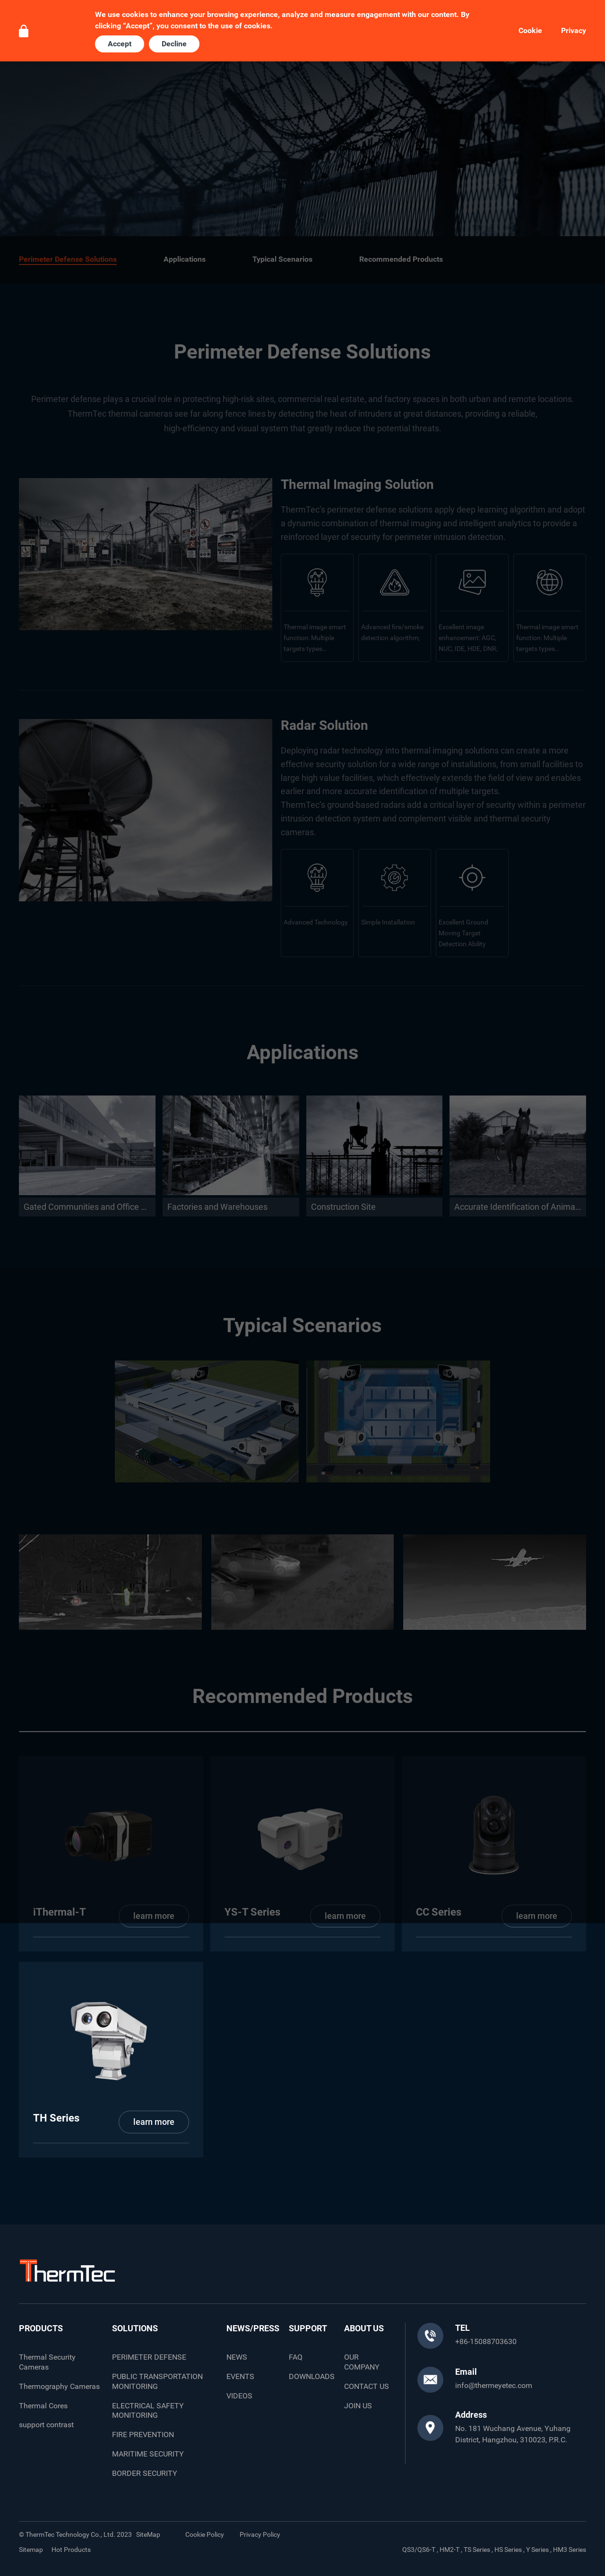 The height and width of the screenshot is (2576, 605). What do you see at coordinates (295, 2357) in the screenshot?
I see `FAQ` at bounding box center [295, 2357].